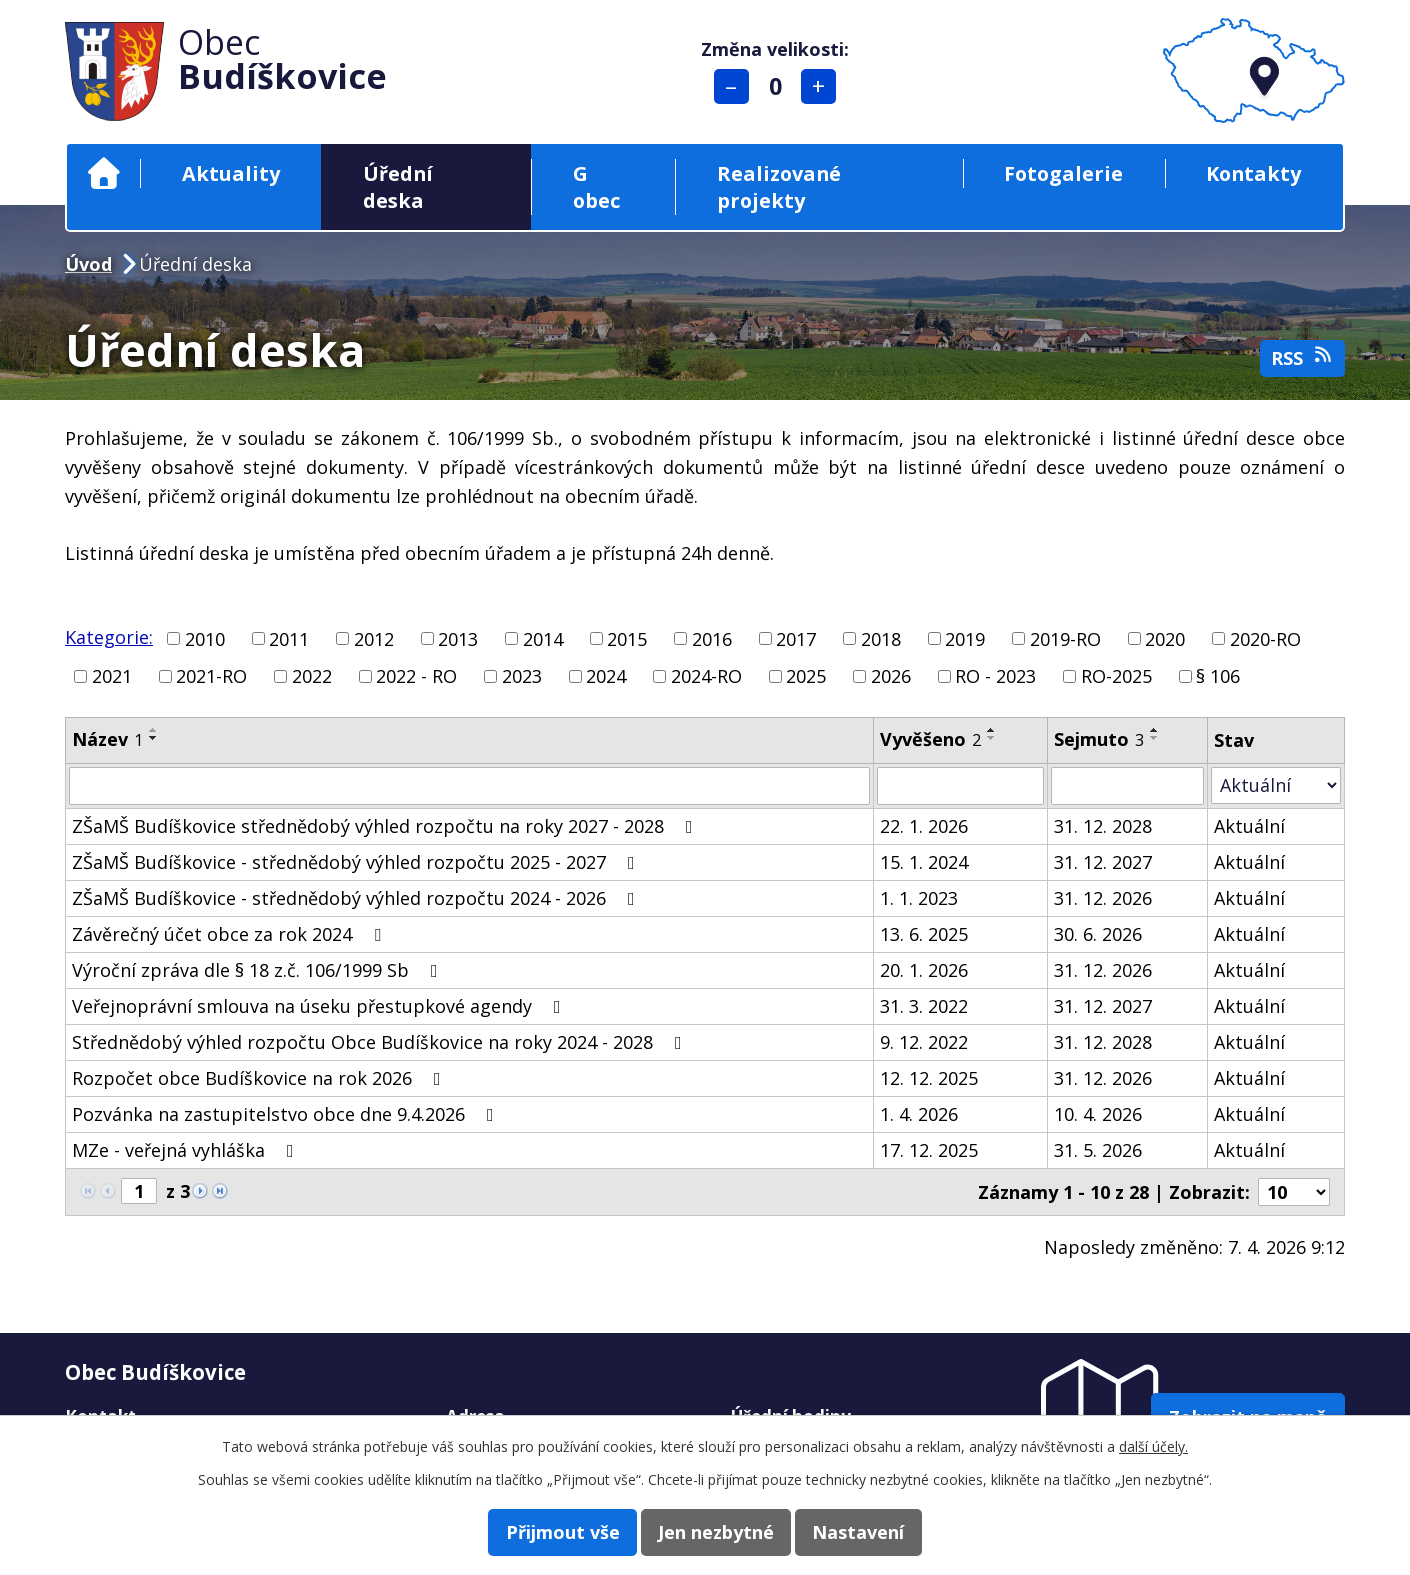  Describe the element at coordinates (230, 934) in the screenshot. I see `Závěrečný účet obce za rok 2024` at that location.